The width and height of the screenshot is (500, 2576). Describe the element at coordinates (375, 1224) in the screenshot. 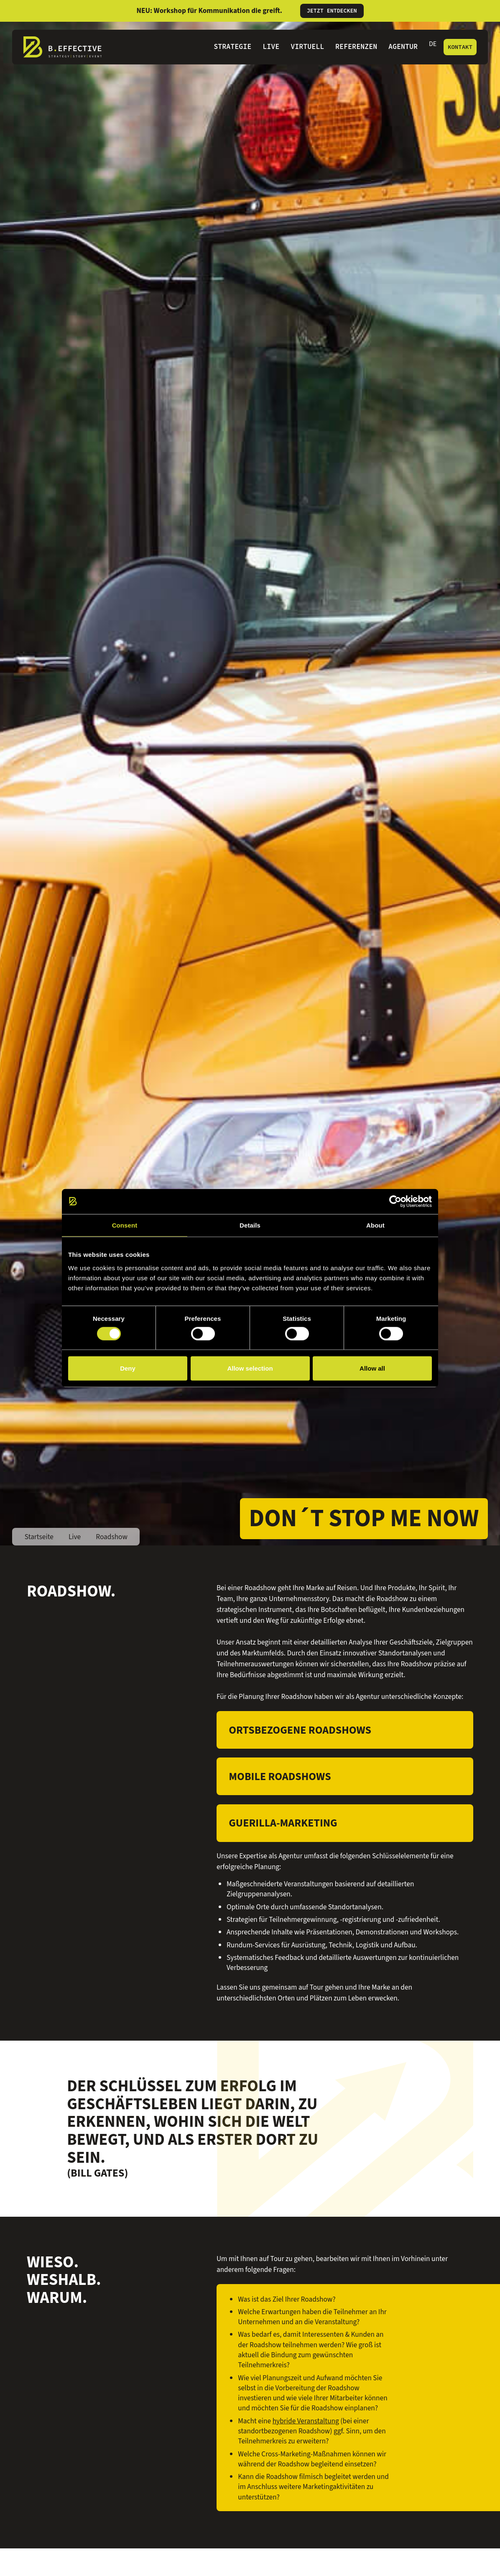

I see `About [tab]` at that location.